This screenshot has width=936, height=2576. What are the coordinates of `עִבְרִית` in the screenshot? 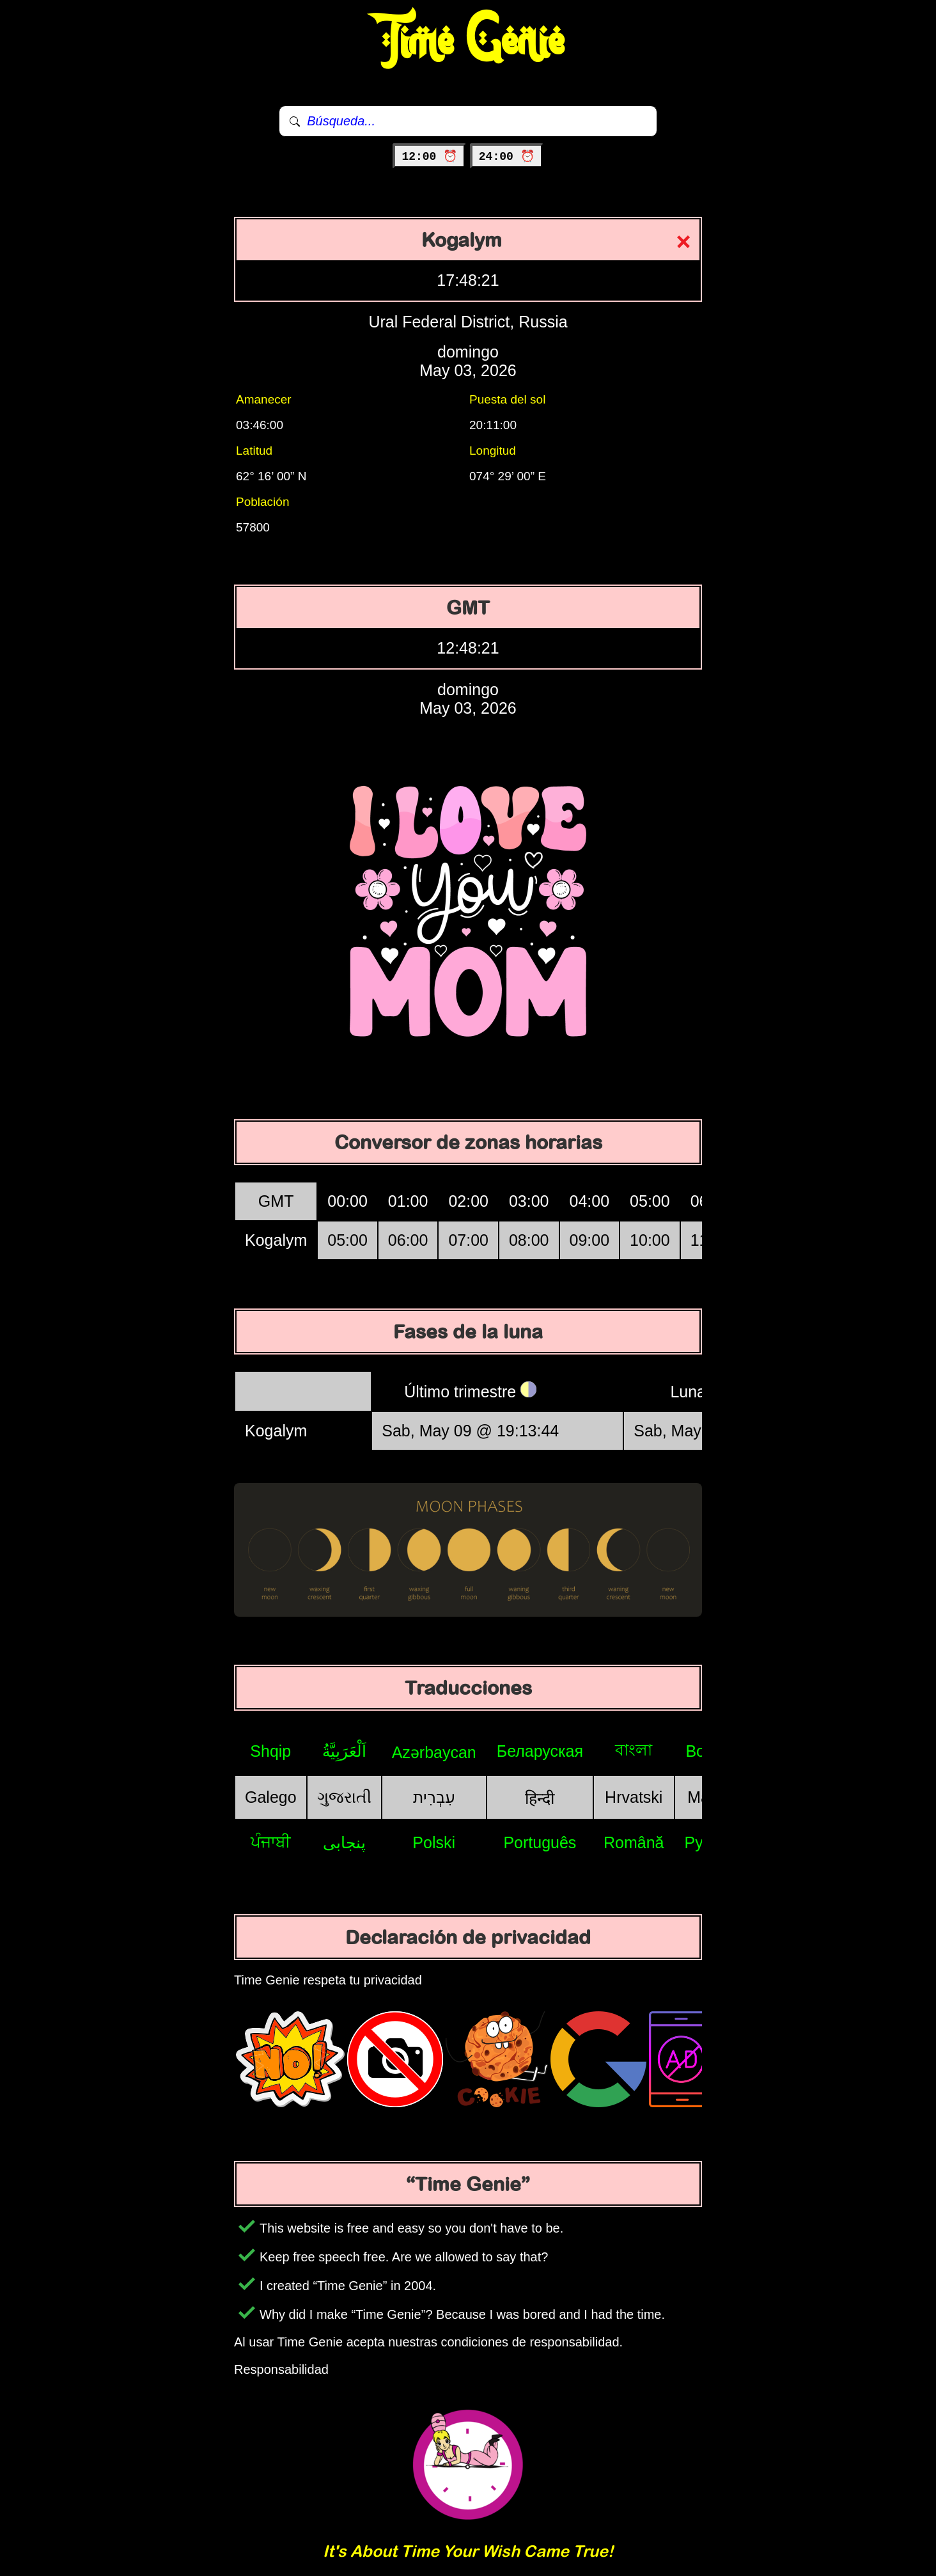 It's located at (434, 1797).